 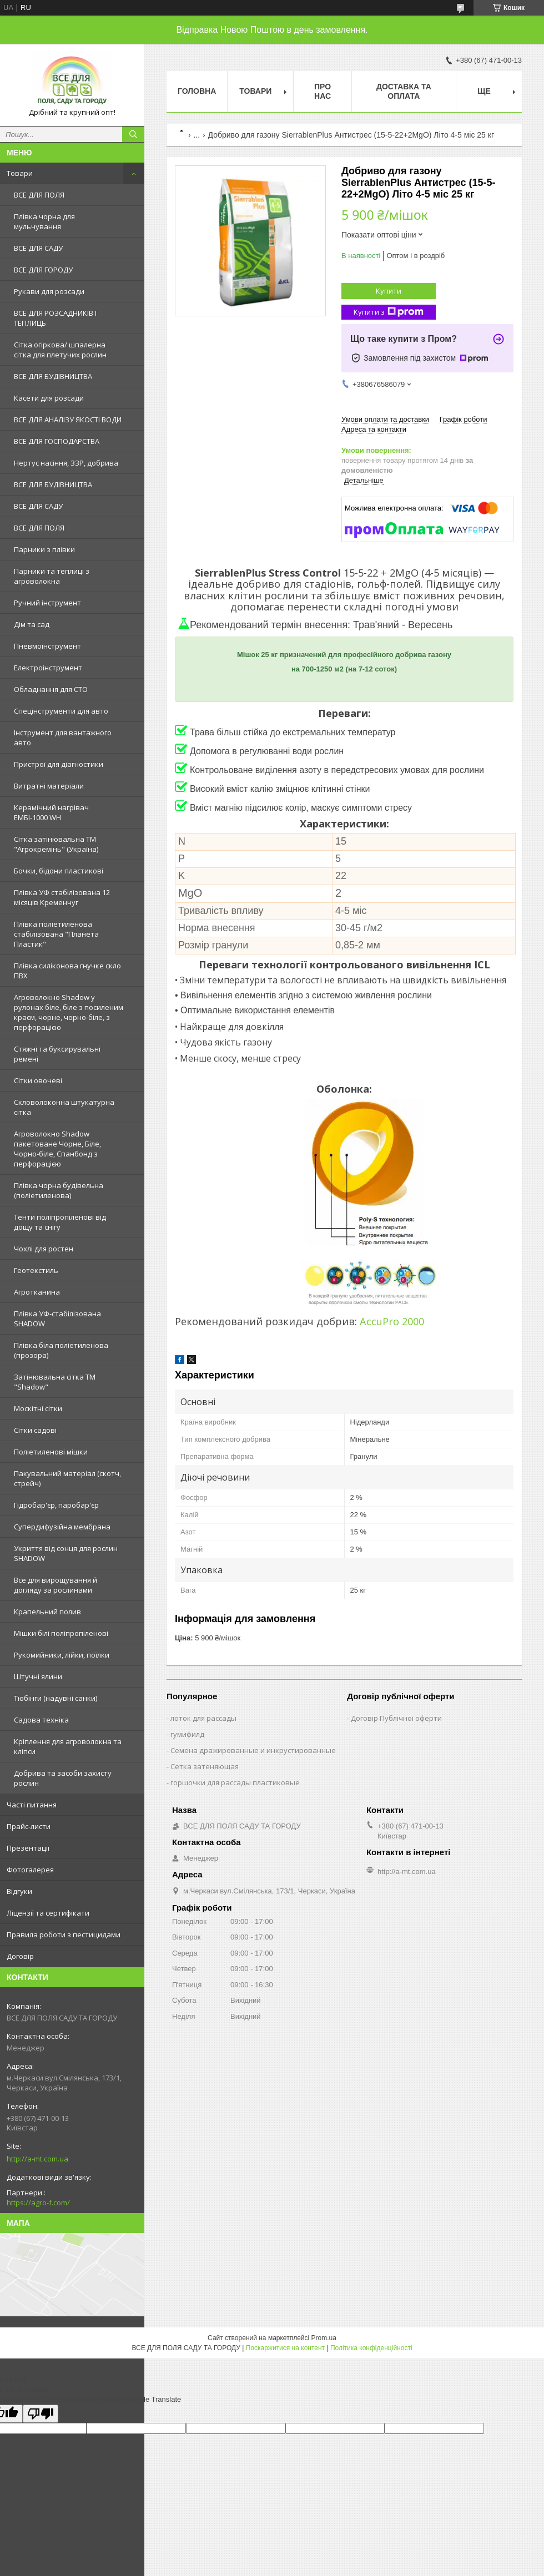 I want to click on Плівка чорна для мульчування, so click(x=44, y=221).